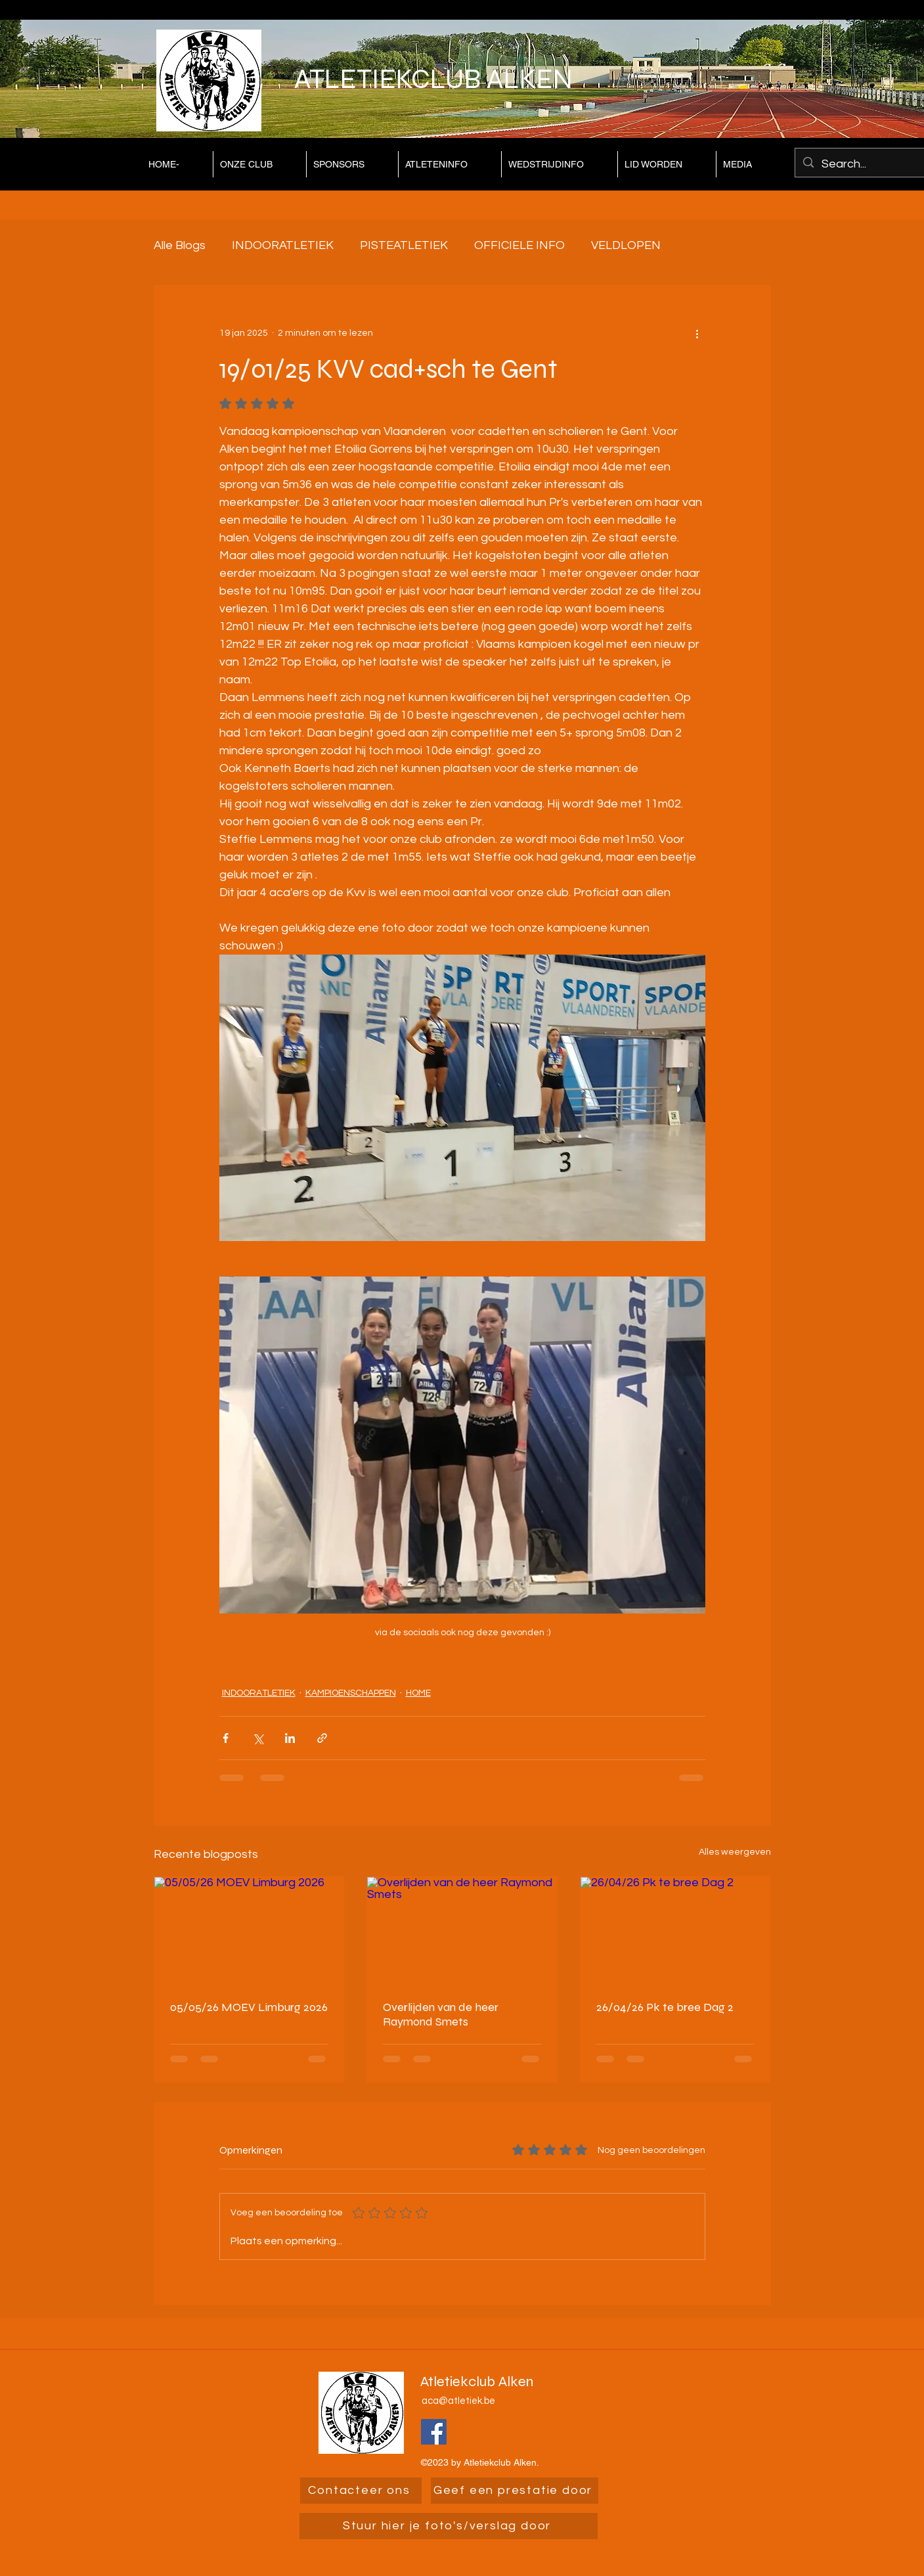 This screenshot has height=2576, width=924. I want to click on [Geef een prestatie door], so click(514, 2490).